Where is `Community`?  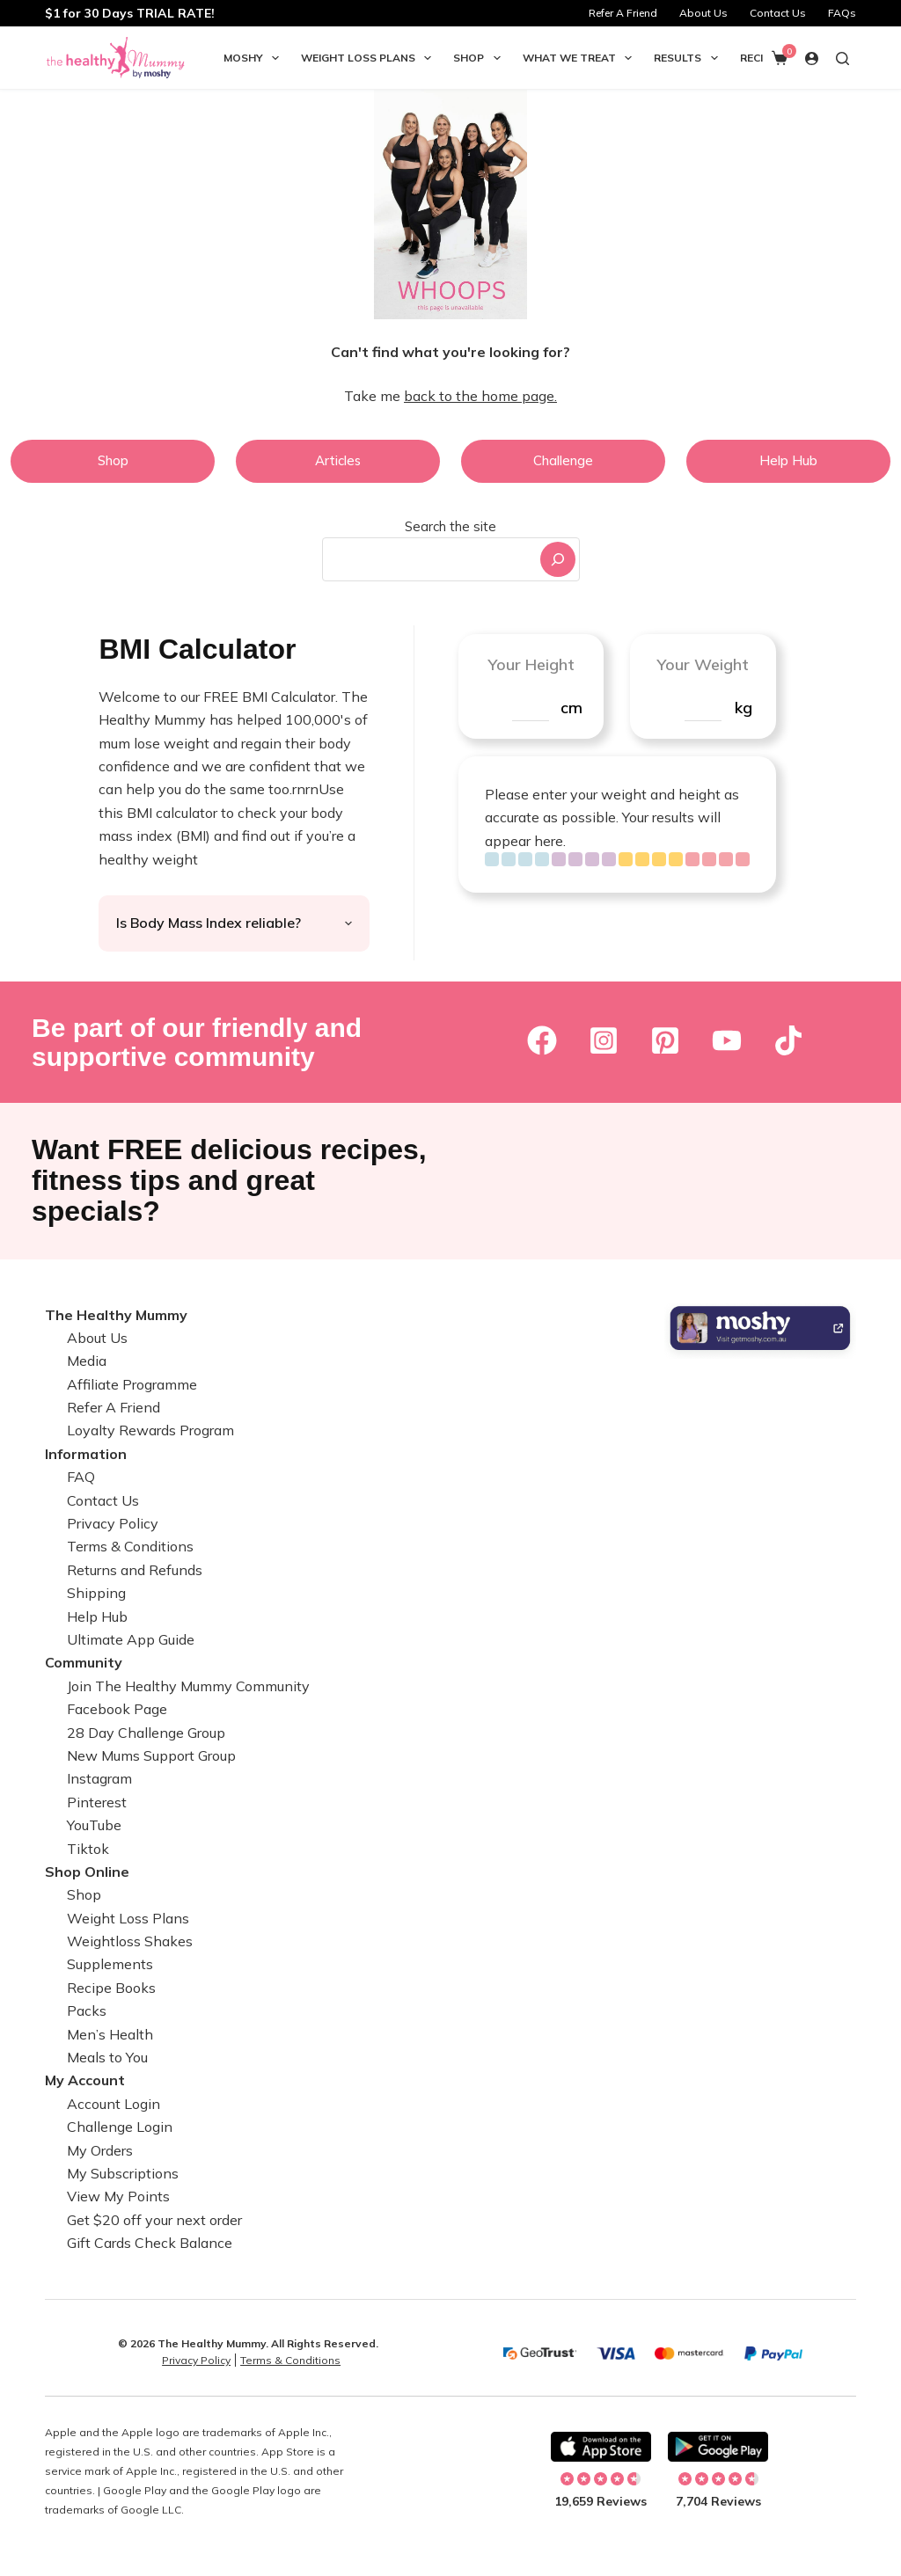
Community is located at coordinates (83, 1662).